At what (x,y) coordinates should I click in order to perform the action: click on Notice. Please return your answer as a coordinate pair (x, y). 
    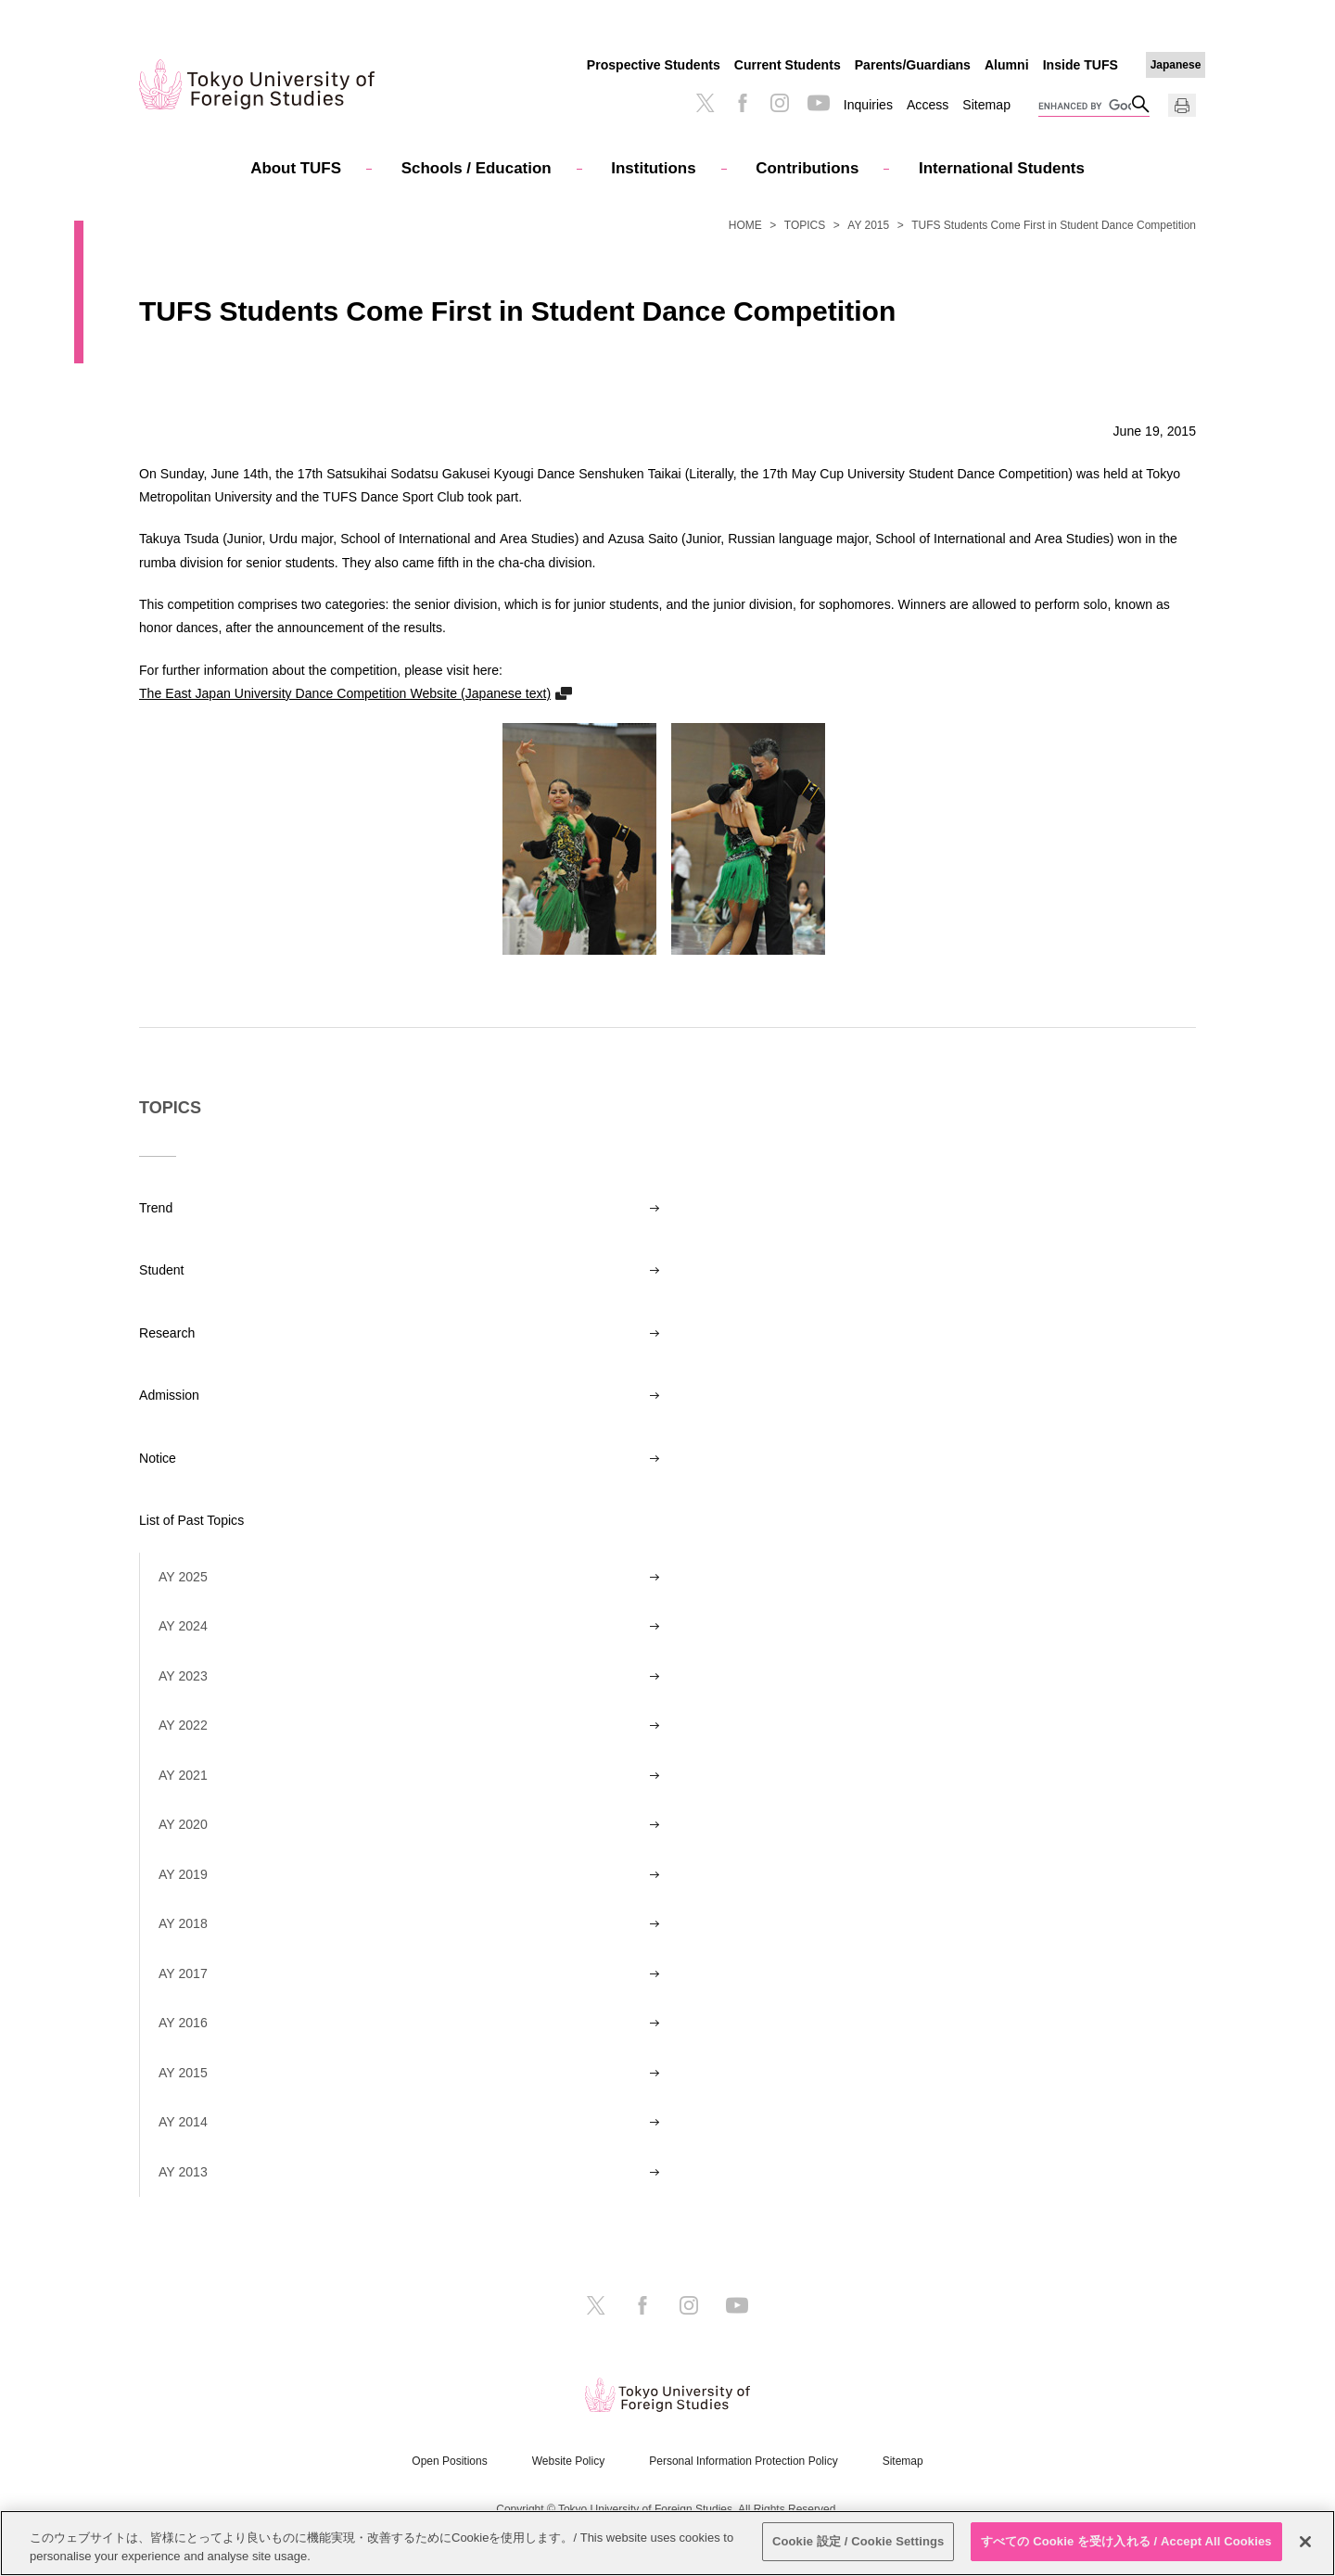
    Looking at the image, I should click on (157, 1458).